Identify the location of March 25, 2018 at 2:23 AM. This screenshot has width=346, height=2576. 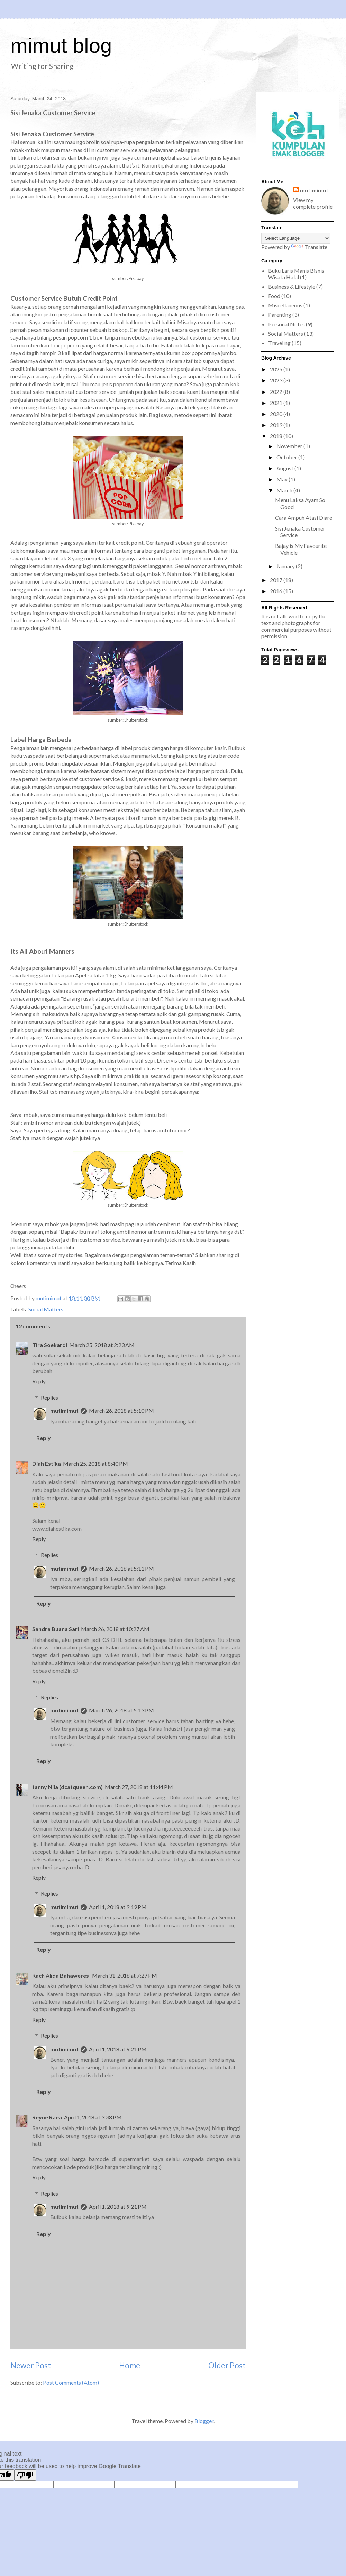
(102, 1344).